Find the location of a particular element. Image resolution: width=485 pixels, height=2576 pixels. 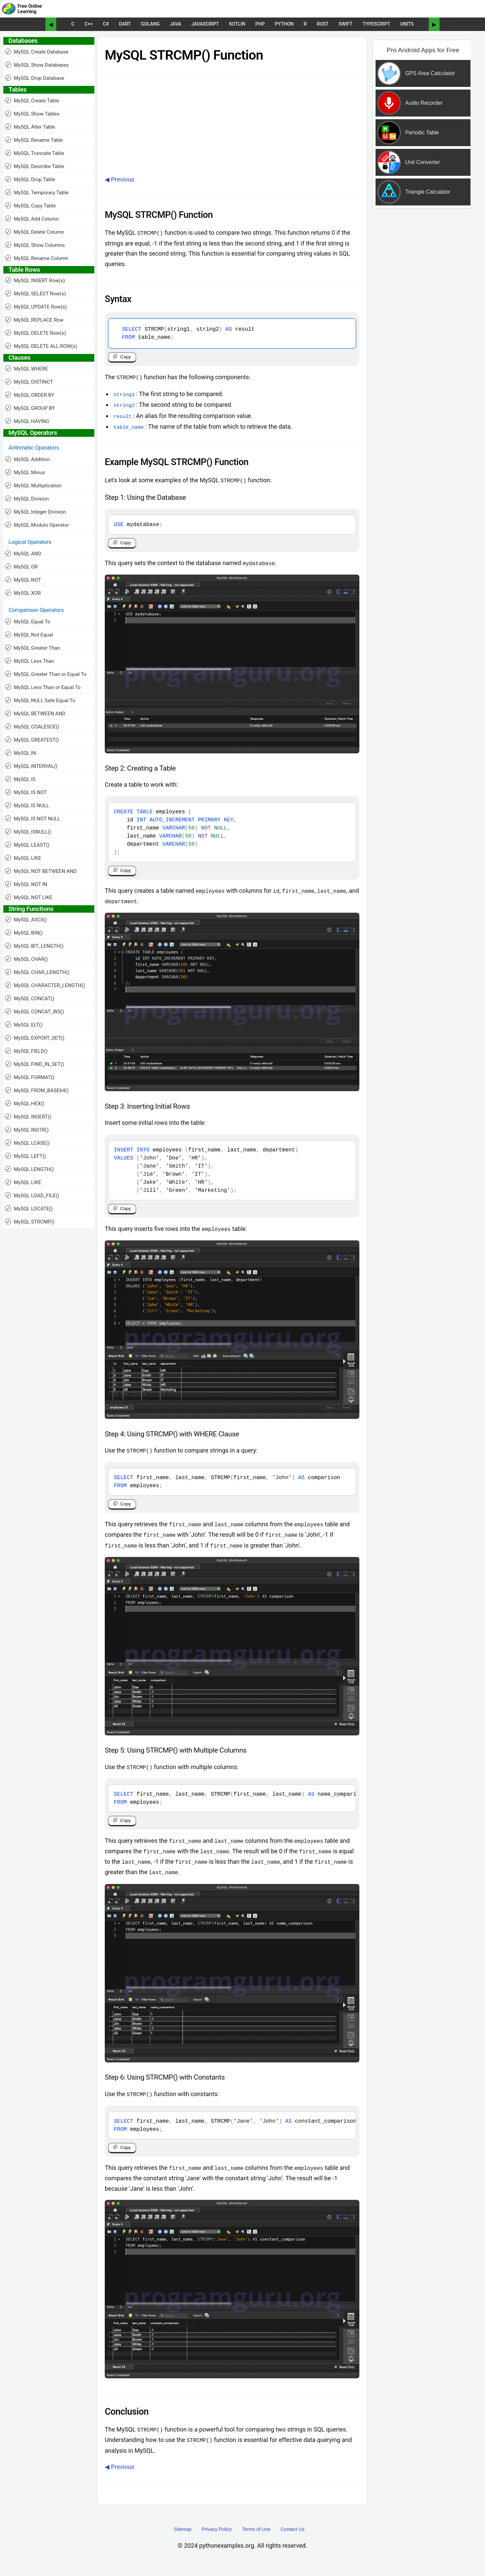

MySQL WHERE is located at coordinates (26, 368).